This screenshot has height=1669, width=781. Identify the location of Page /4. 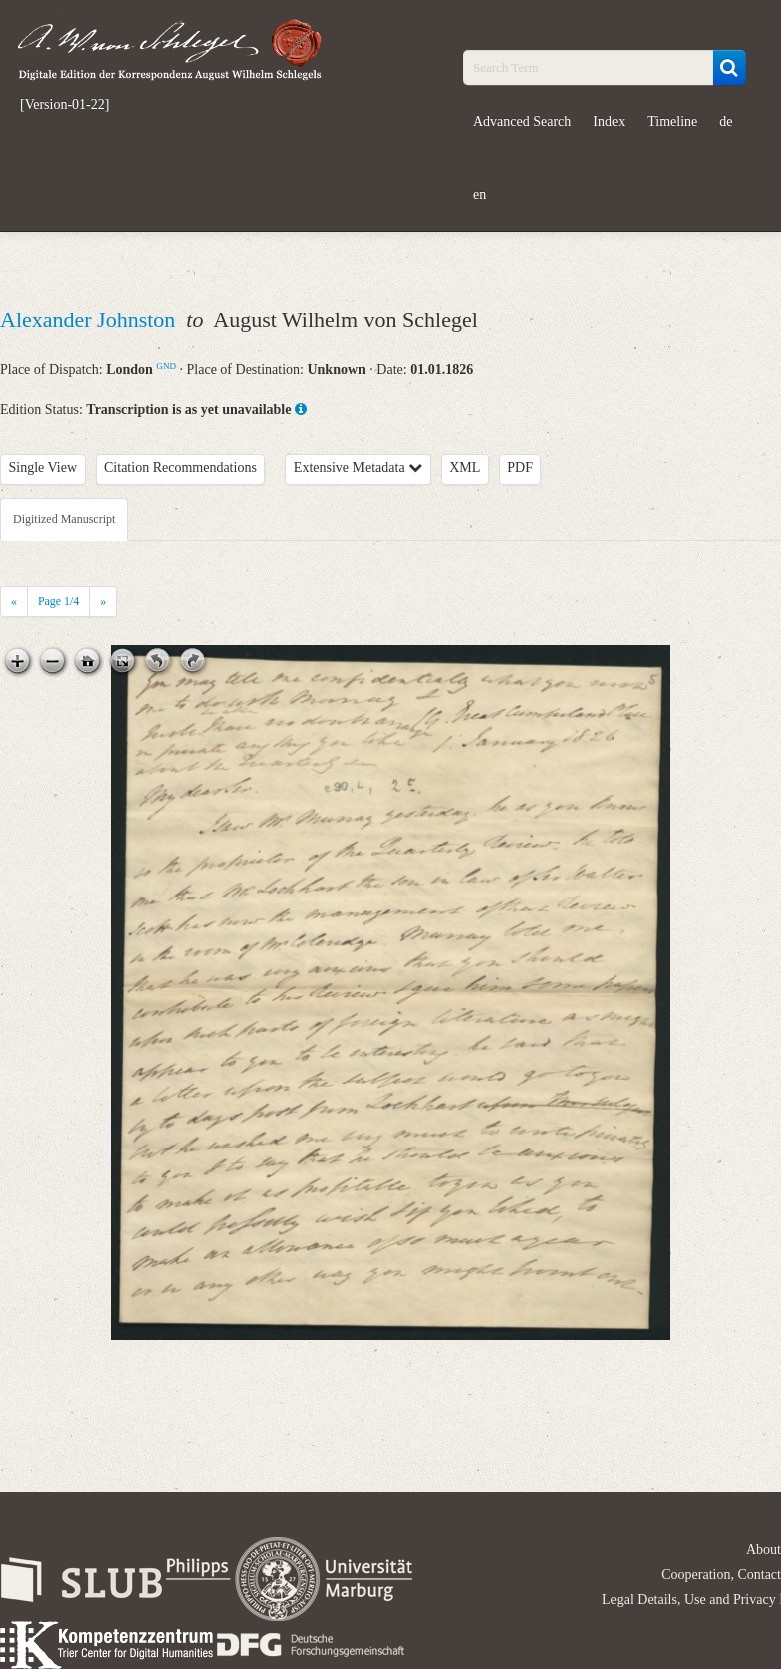
(58, 601).